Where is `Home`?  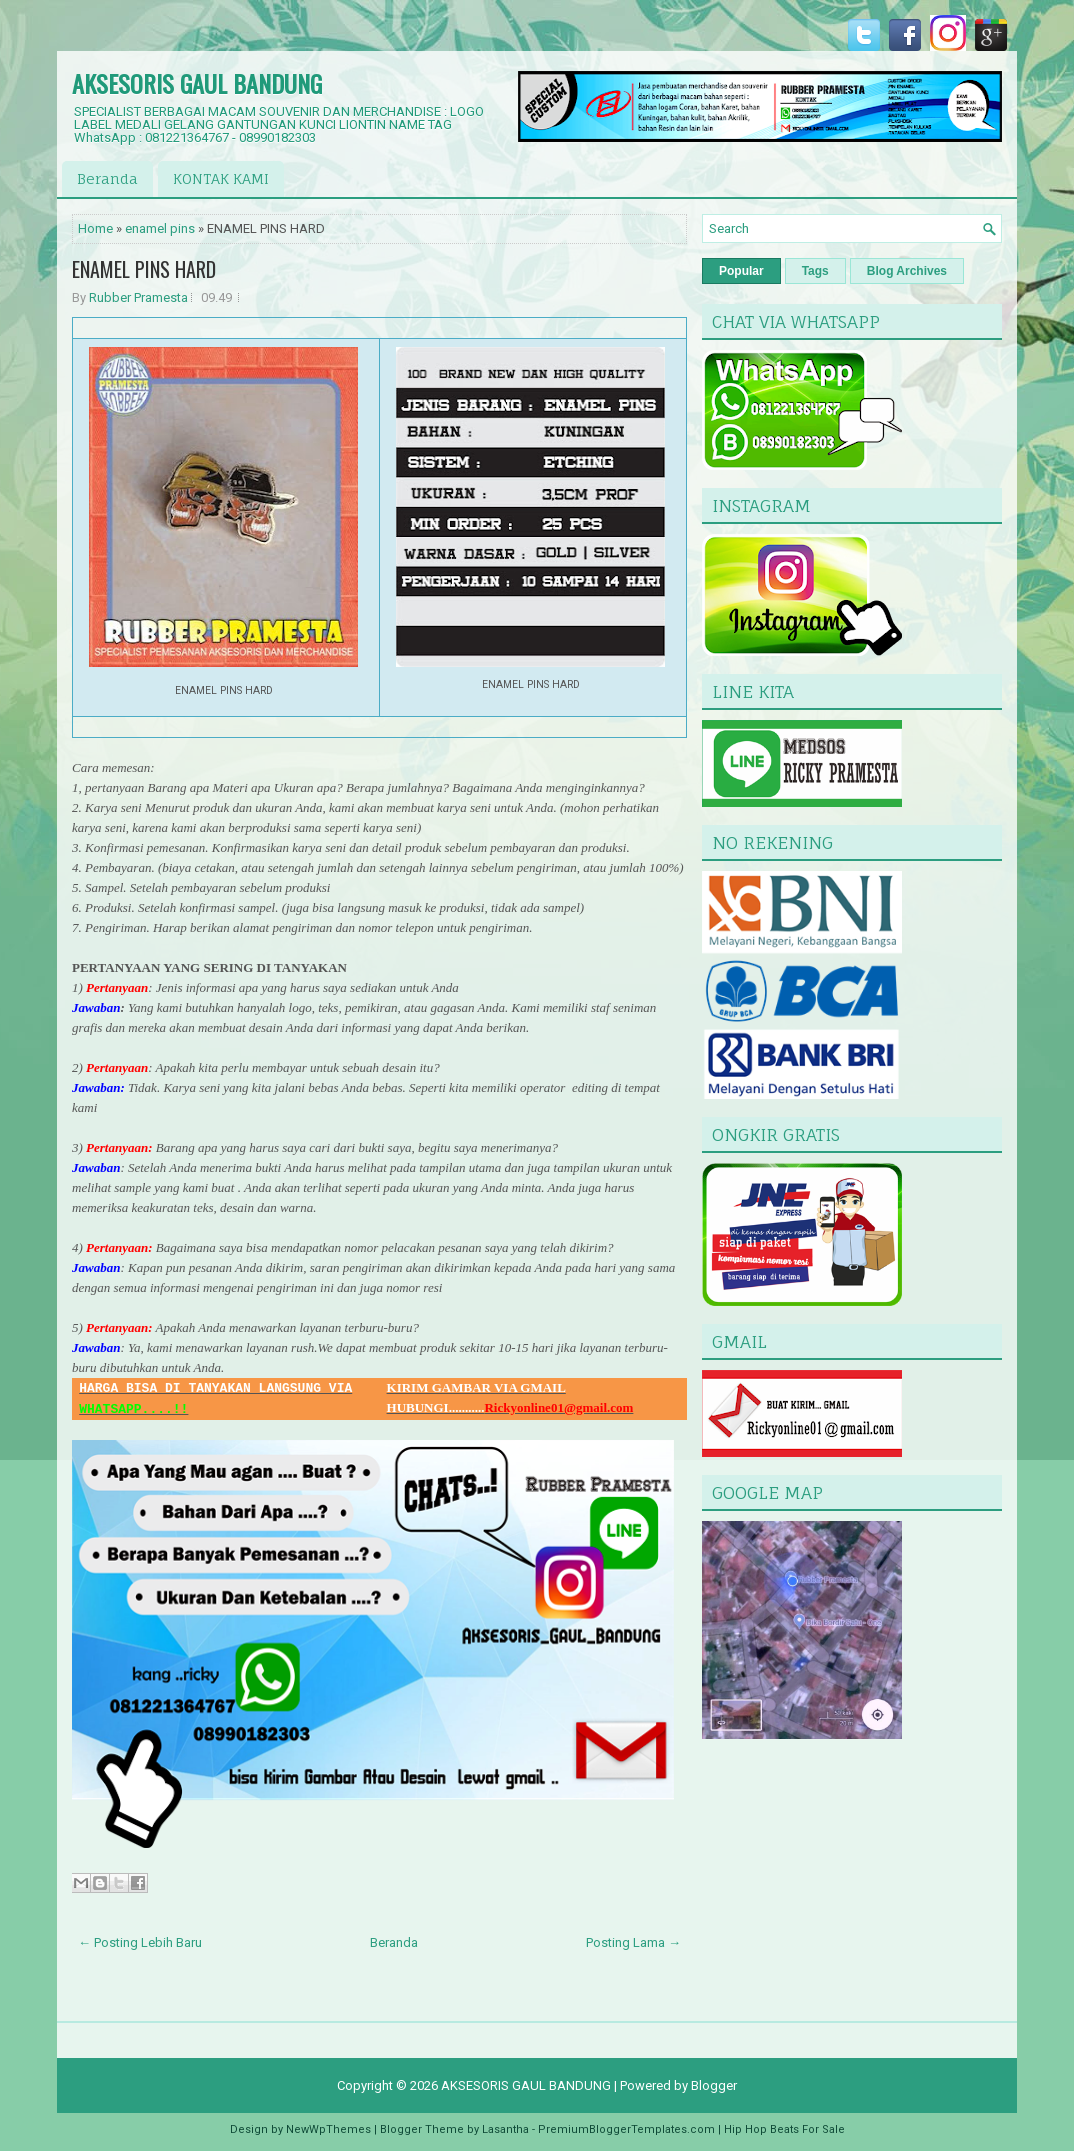 Home is located at coordinates (95, 228).